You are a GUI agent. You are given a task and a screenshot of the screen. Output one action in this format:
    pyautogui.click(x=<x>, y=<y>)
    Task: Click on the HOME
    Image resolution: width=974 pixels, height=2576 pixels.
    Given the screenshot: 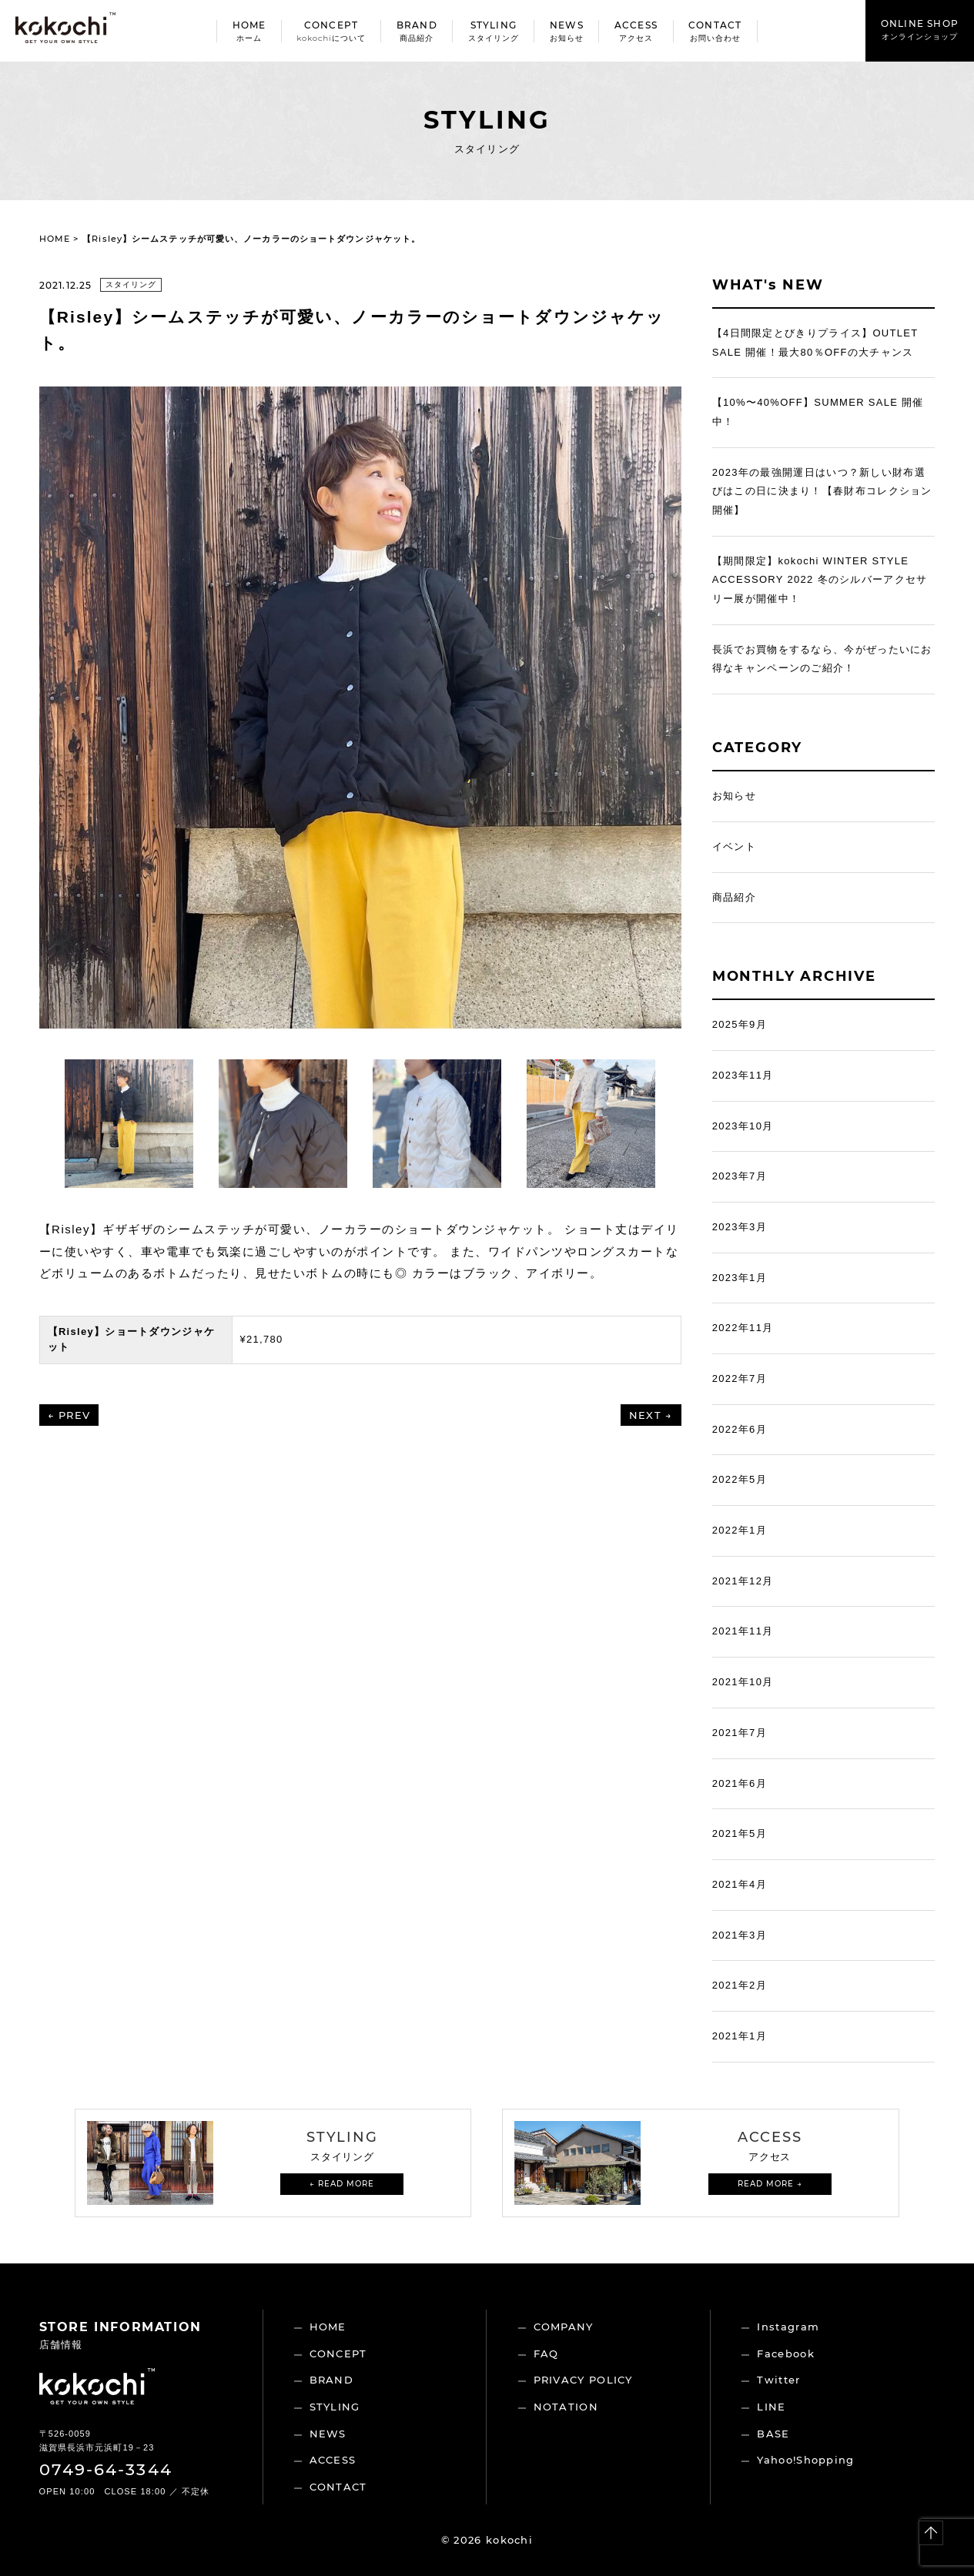 What is the action you would take?
    pyautogui.click(x=54, y=238)
    